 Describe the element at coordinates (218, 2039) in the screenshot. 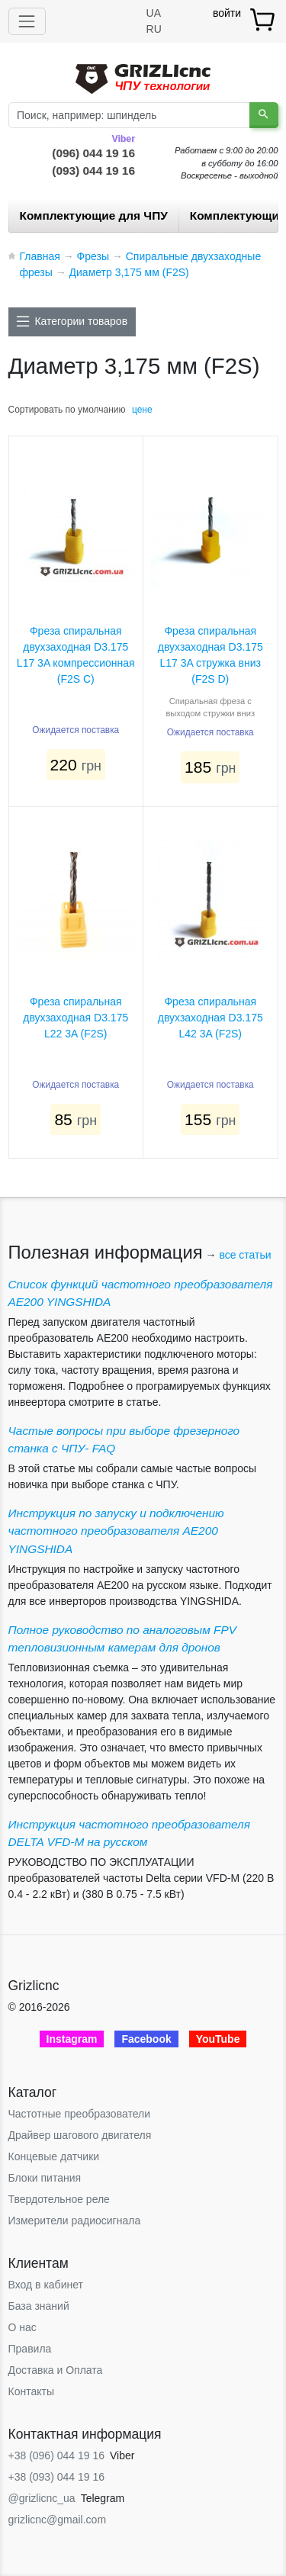

I see `YouTube` at that location.